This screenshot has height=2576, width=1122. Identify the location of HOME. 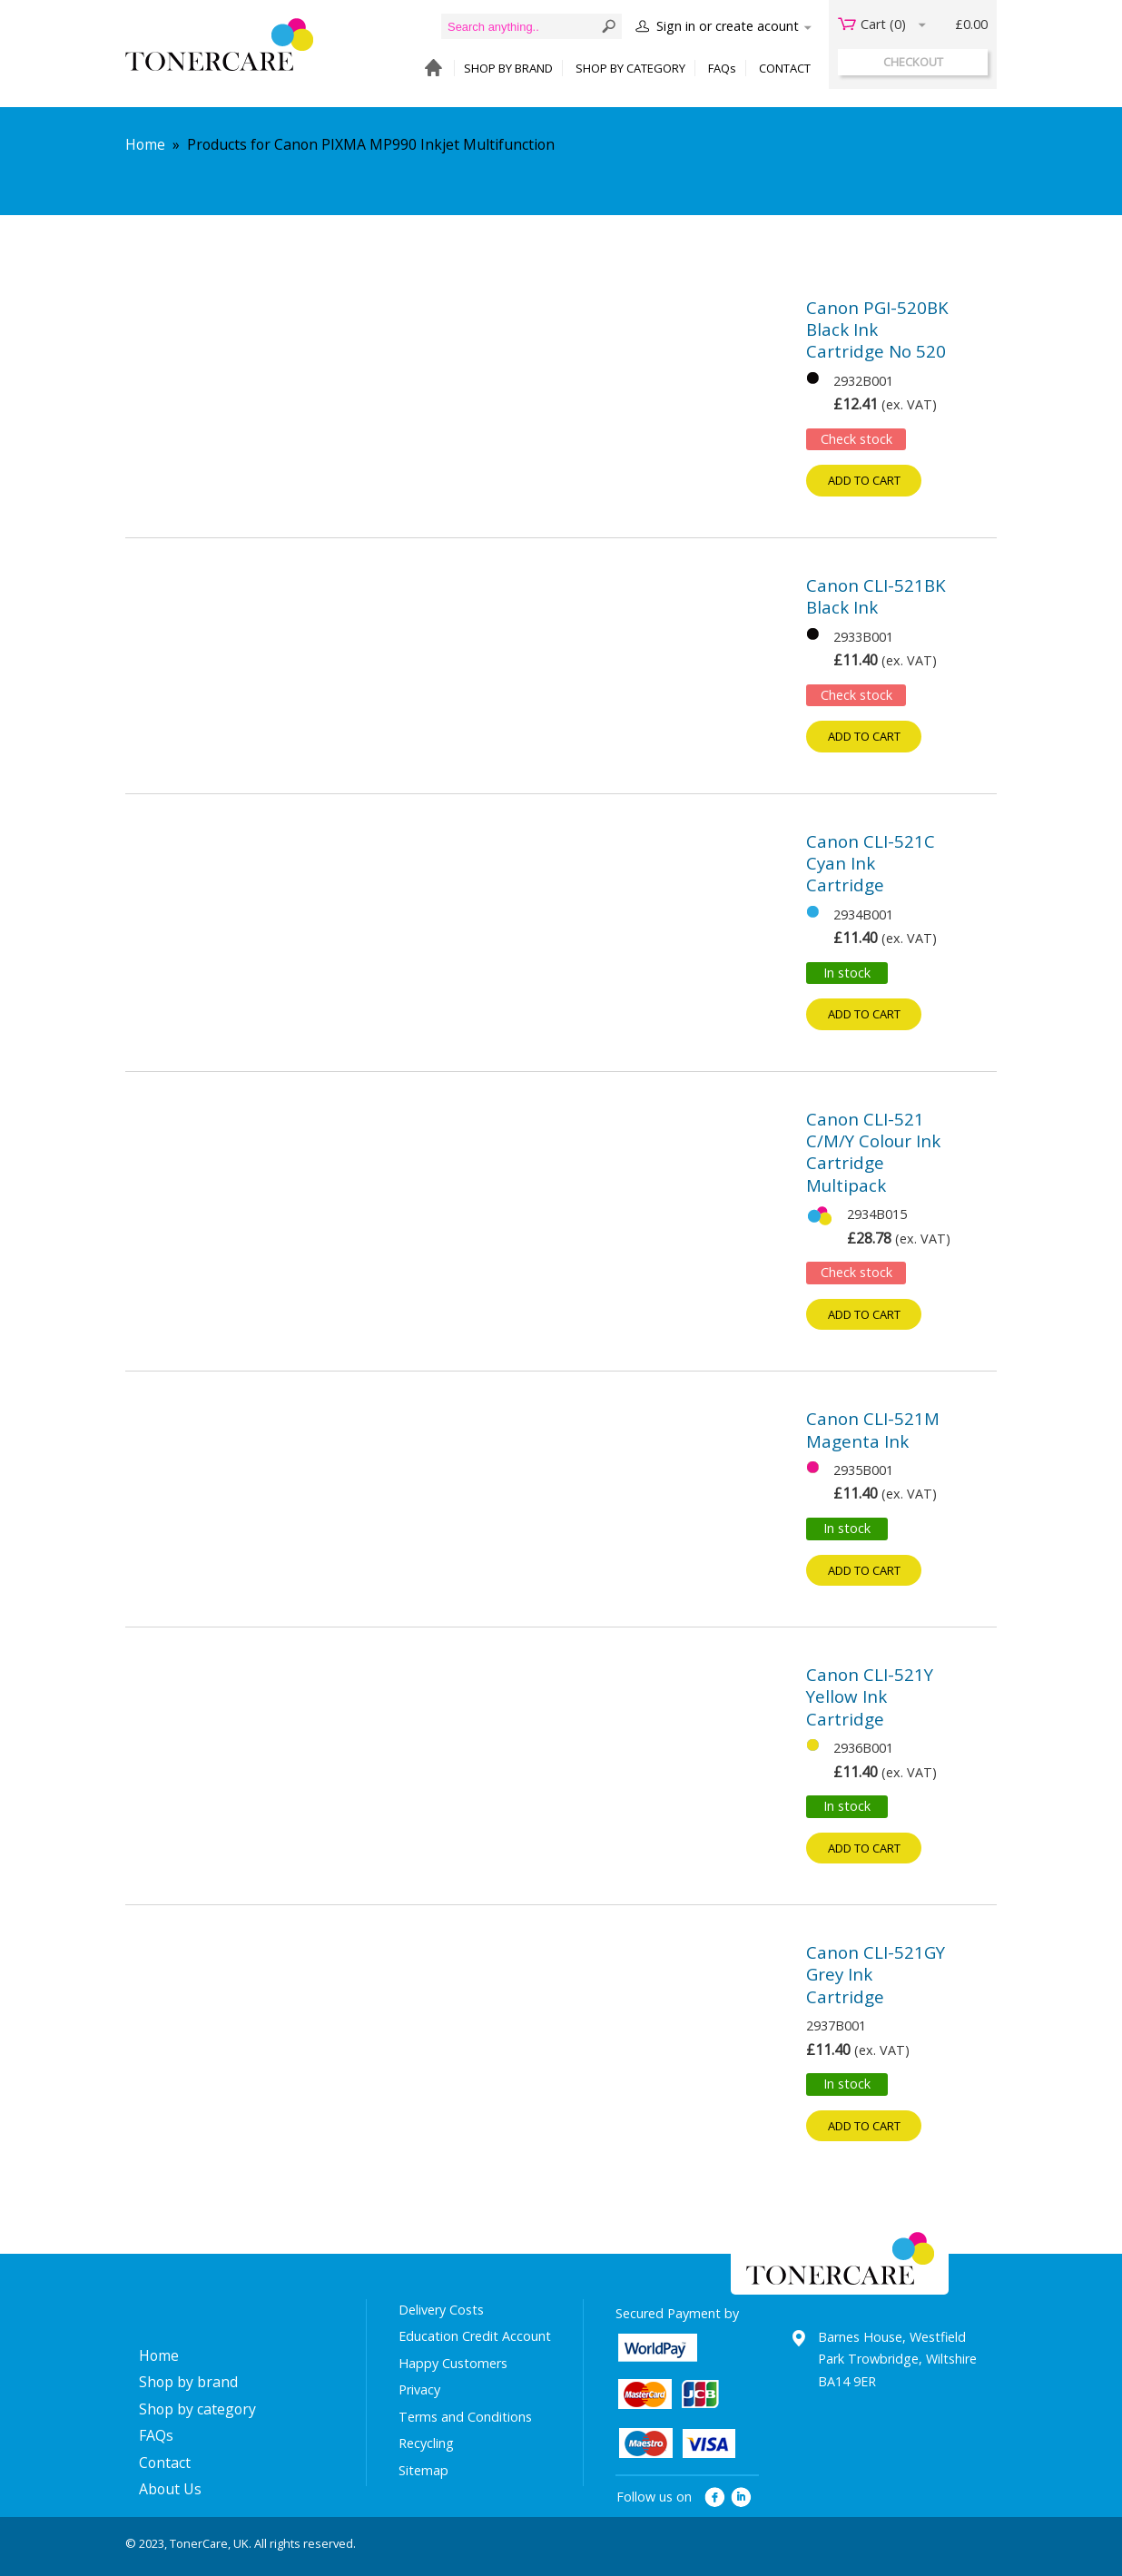
(429, 68).